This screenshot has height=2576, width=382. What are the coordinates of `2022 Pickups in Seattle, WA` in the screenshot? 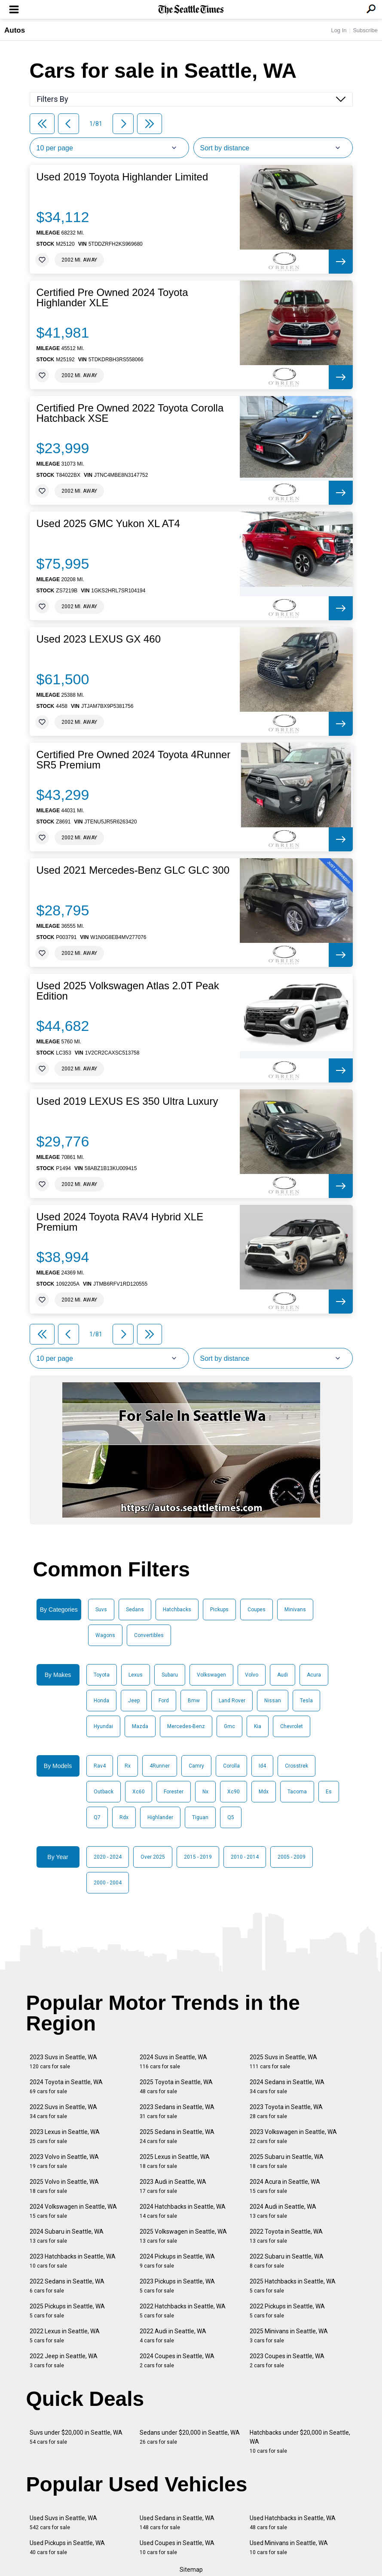 It's located at (287, 2311).